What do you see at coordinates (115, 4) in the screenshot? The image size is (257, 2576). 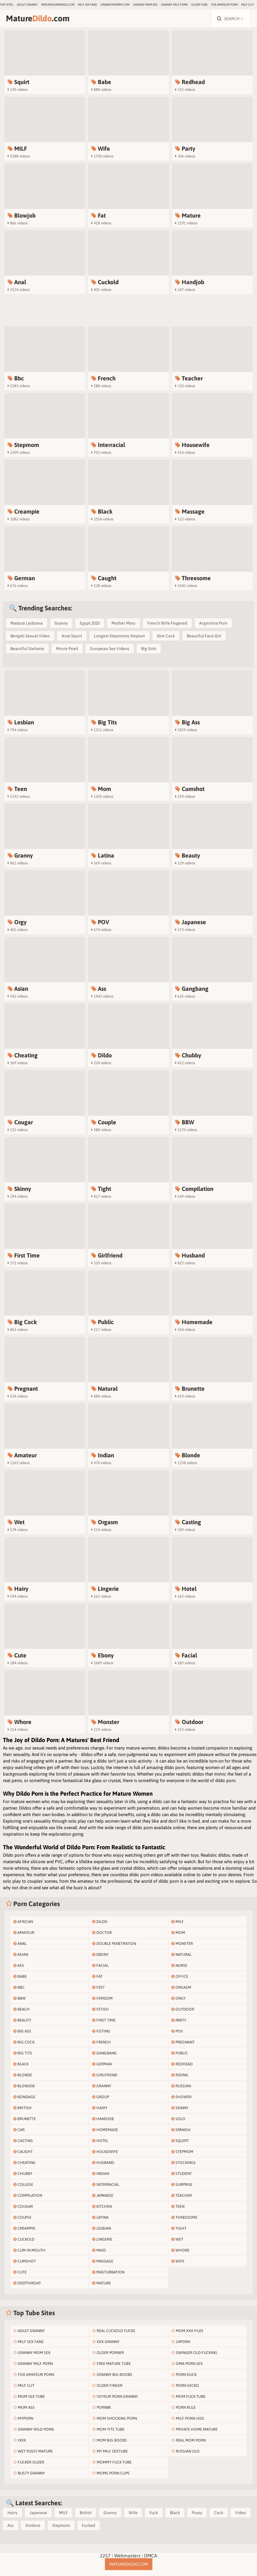 I see `grannymommy.com` at bounding box center [115, 4].